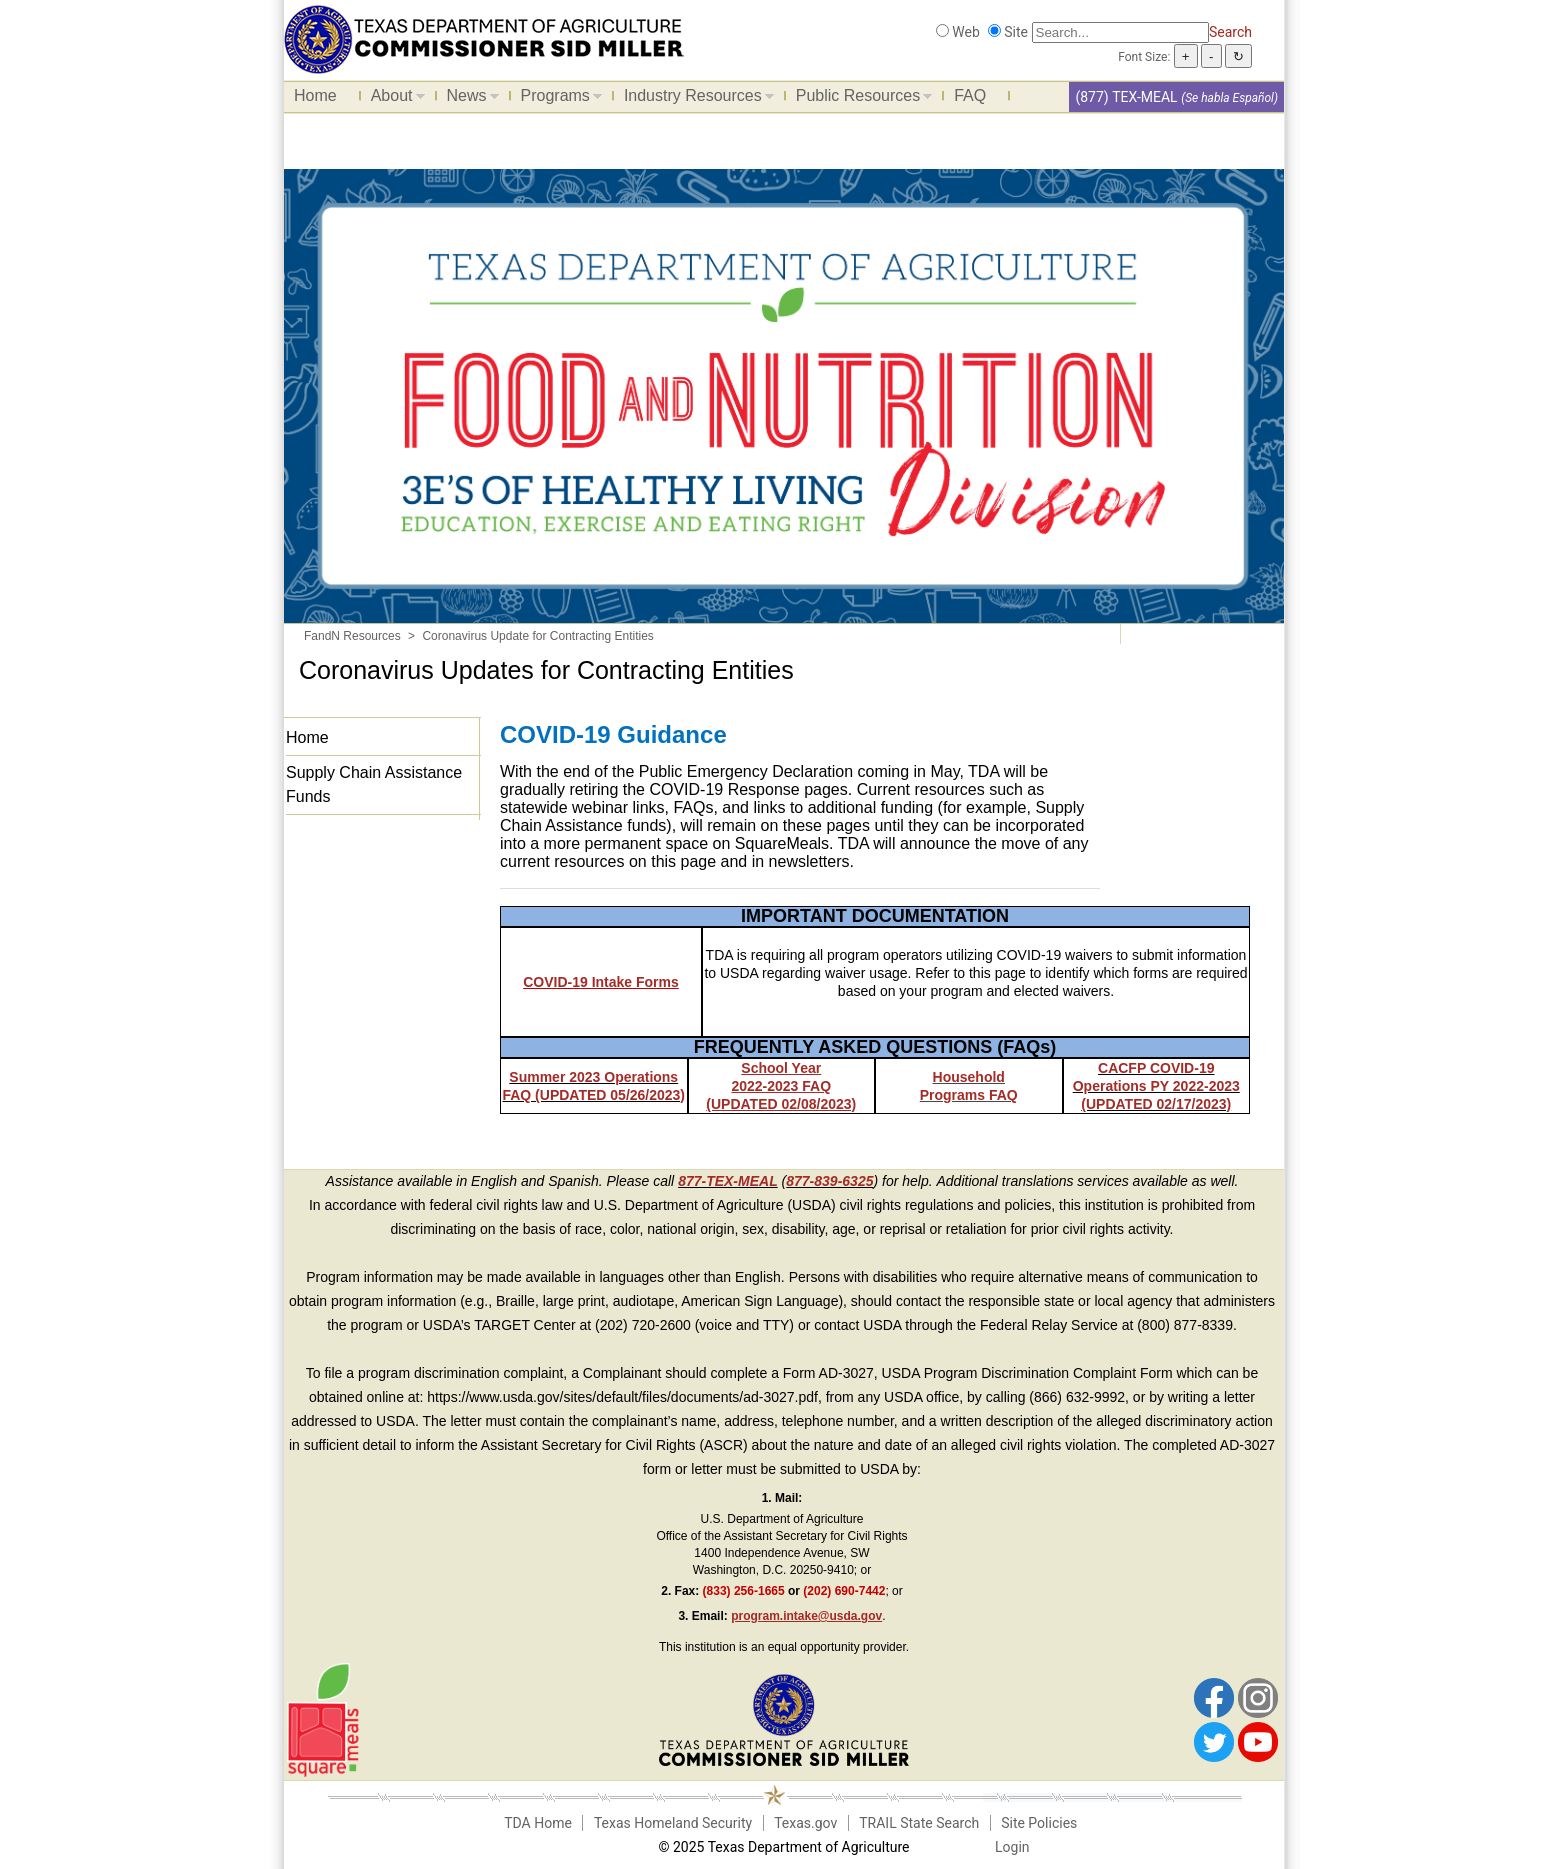  Describe the element at coordinates (484, 38) in the screenshot. I see `[Food and Nutrition Website]` at that location.